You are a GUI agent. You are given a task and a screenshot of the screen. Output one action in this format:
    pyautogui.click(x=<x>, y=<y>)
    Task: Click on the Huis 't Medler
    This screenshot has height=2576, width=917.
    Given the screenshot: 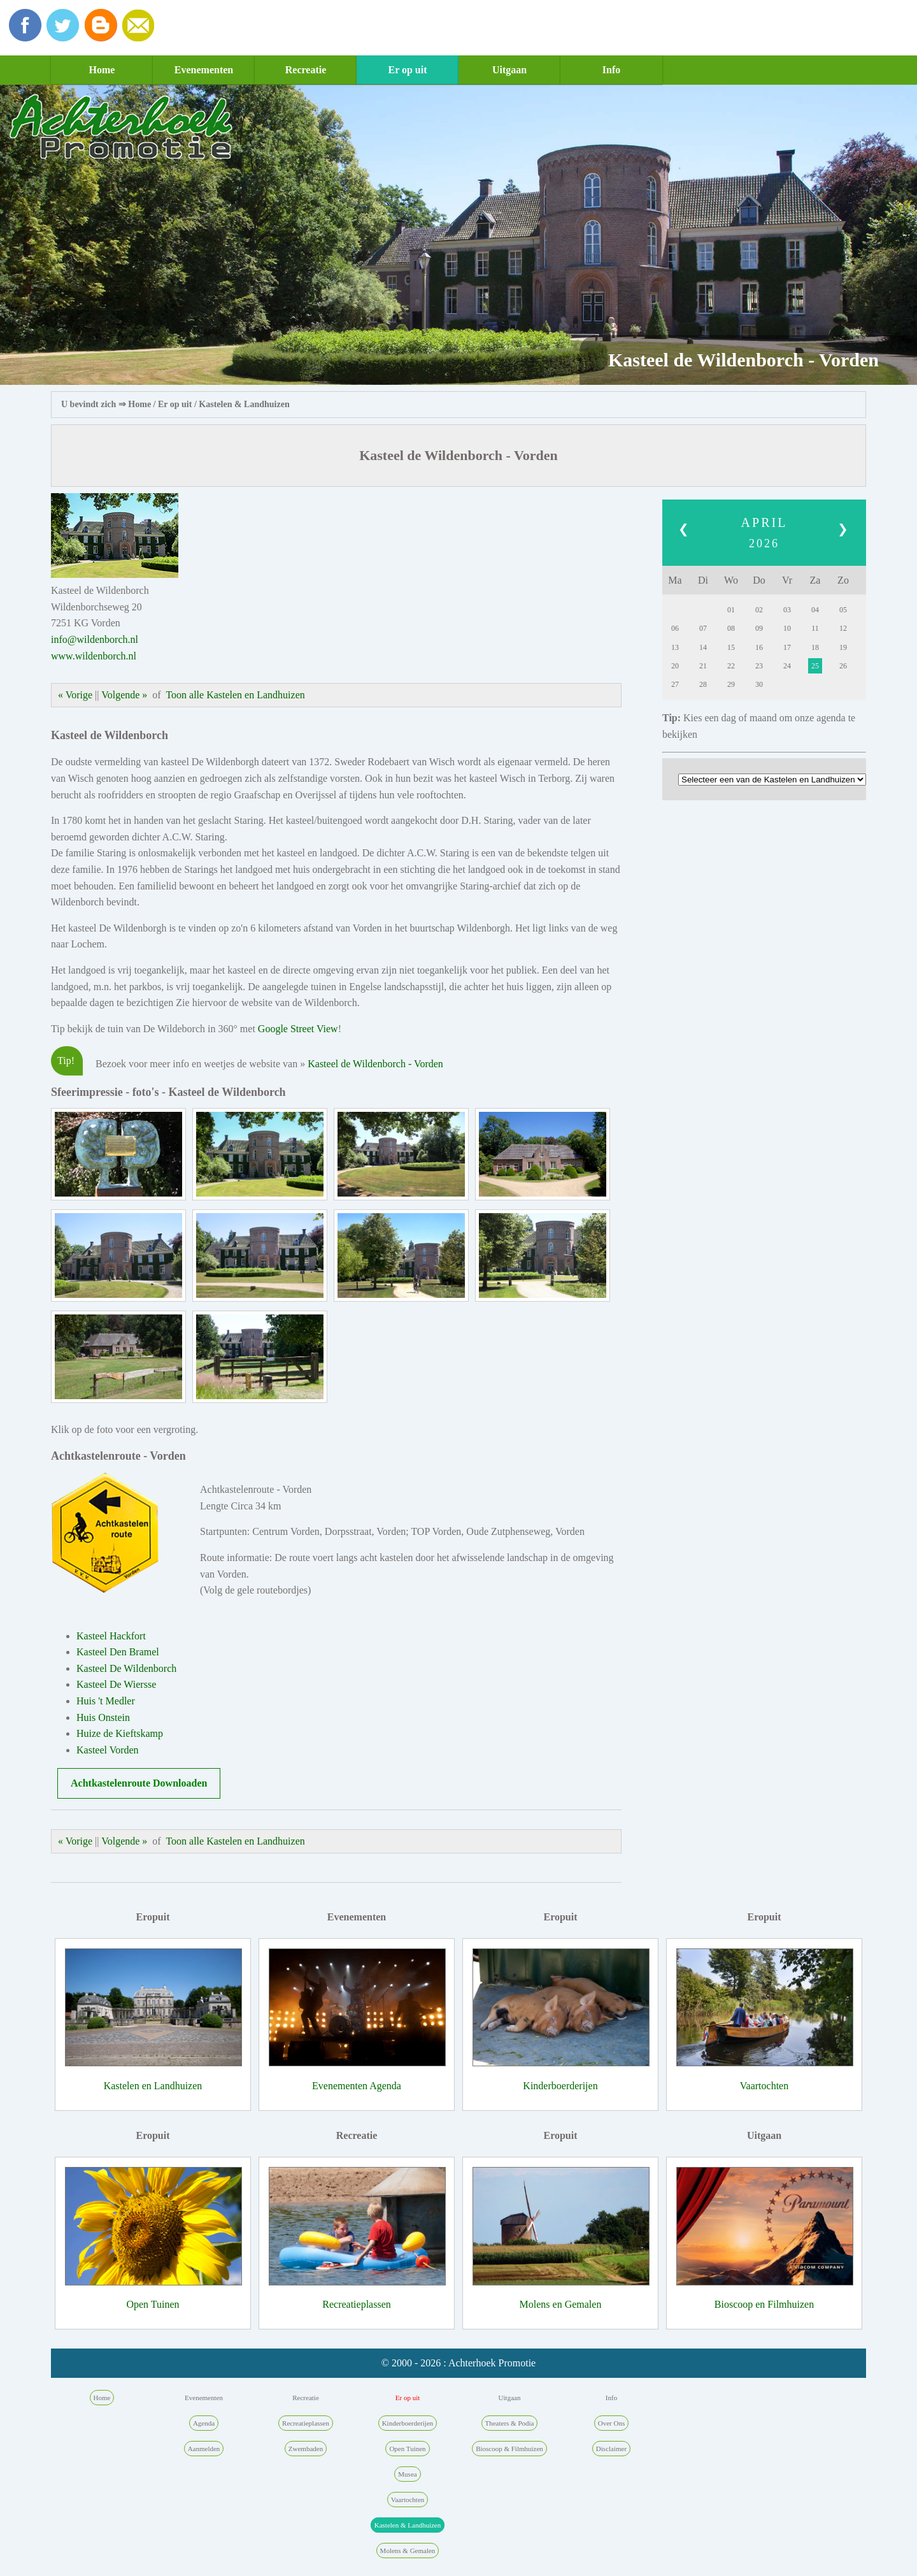 What is the action you would take?
    pyautogui.click(x=105, y=1700)
    